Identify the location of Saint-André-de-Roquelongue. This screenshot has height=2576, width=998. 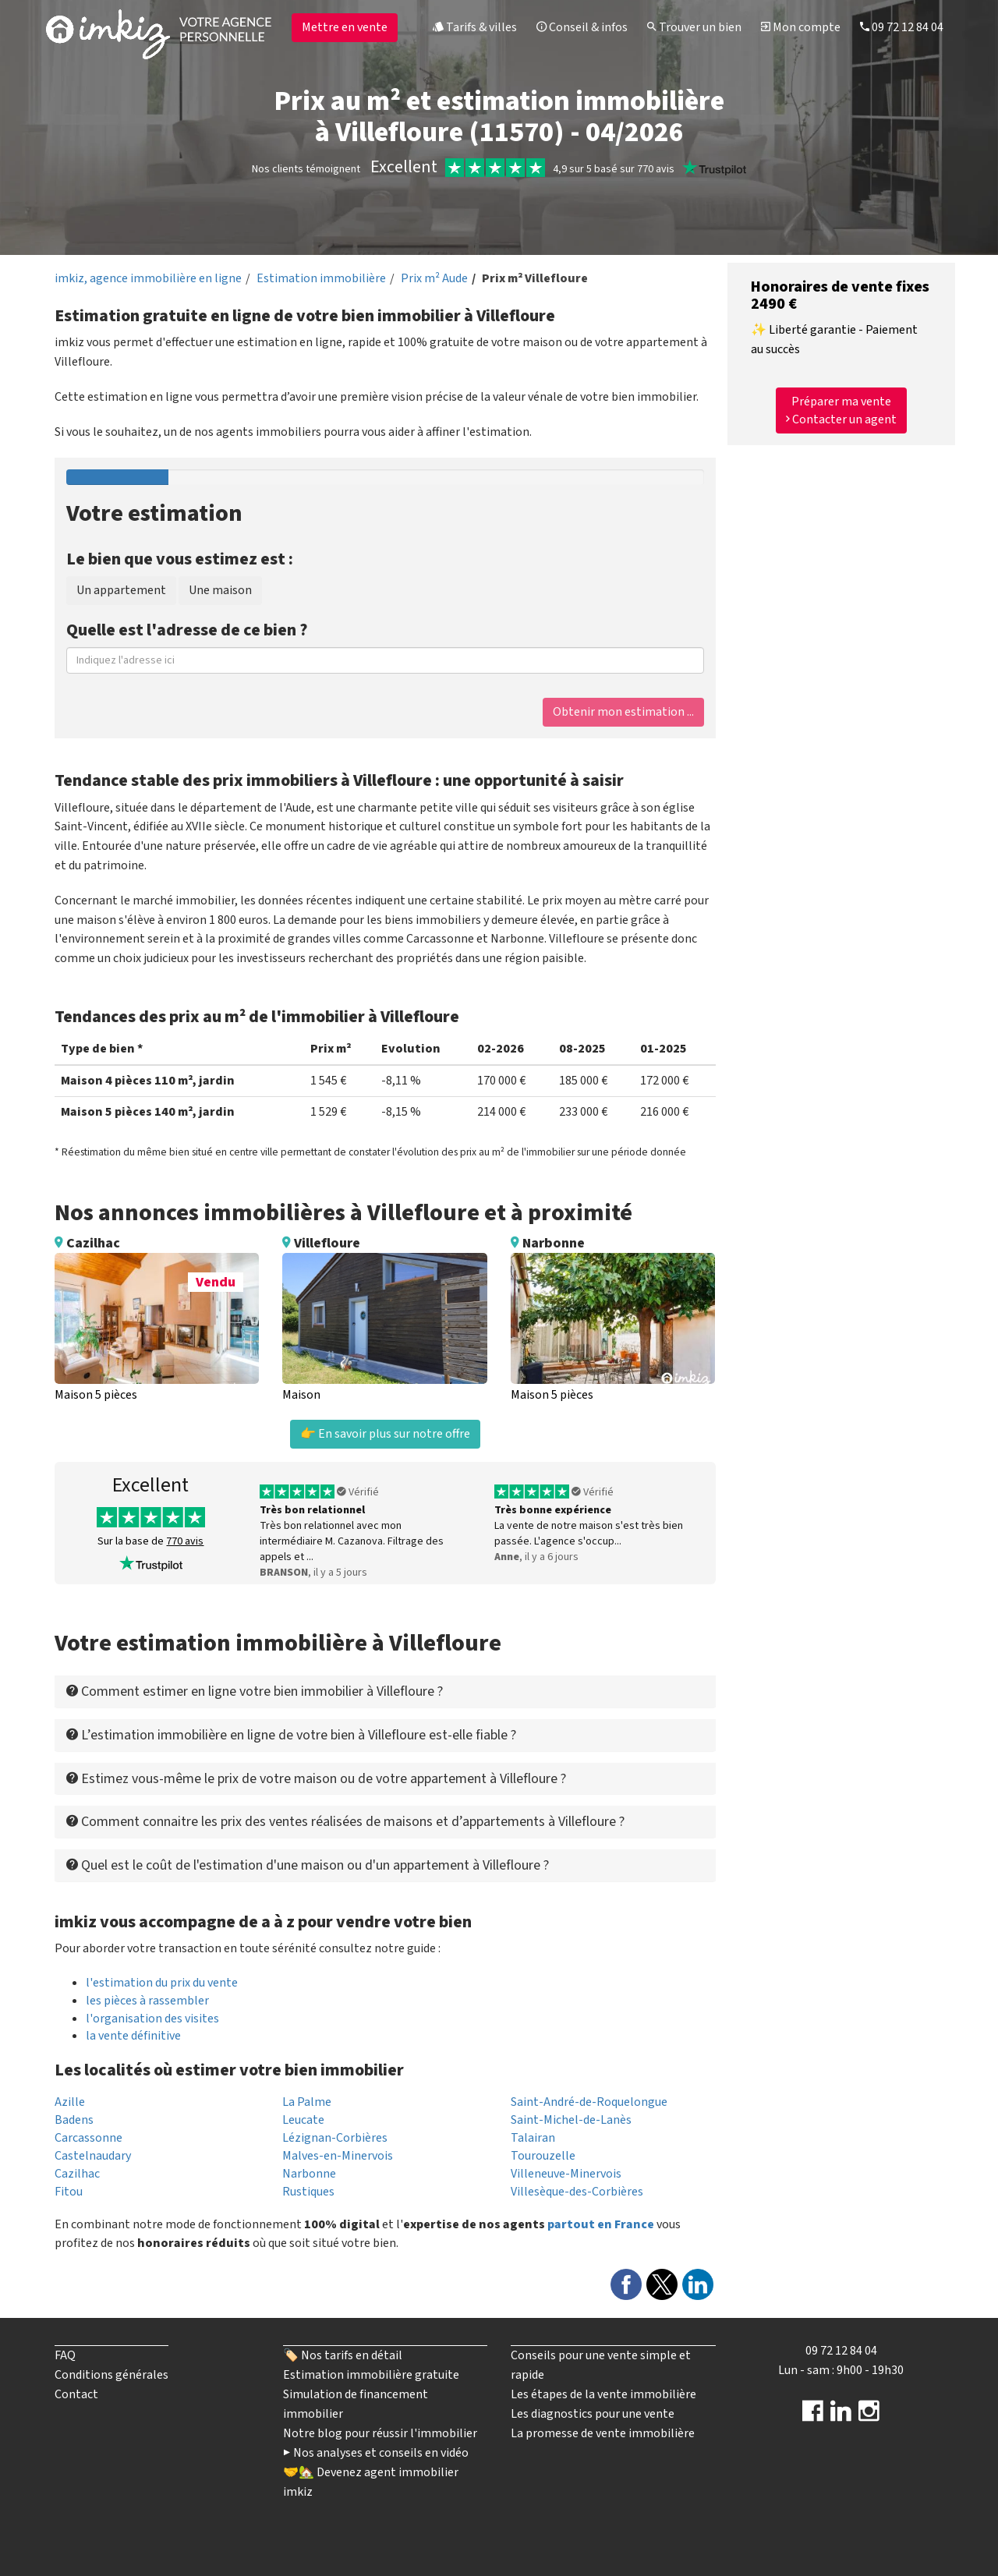
(589, 2102).